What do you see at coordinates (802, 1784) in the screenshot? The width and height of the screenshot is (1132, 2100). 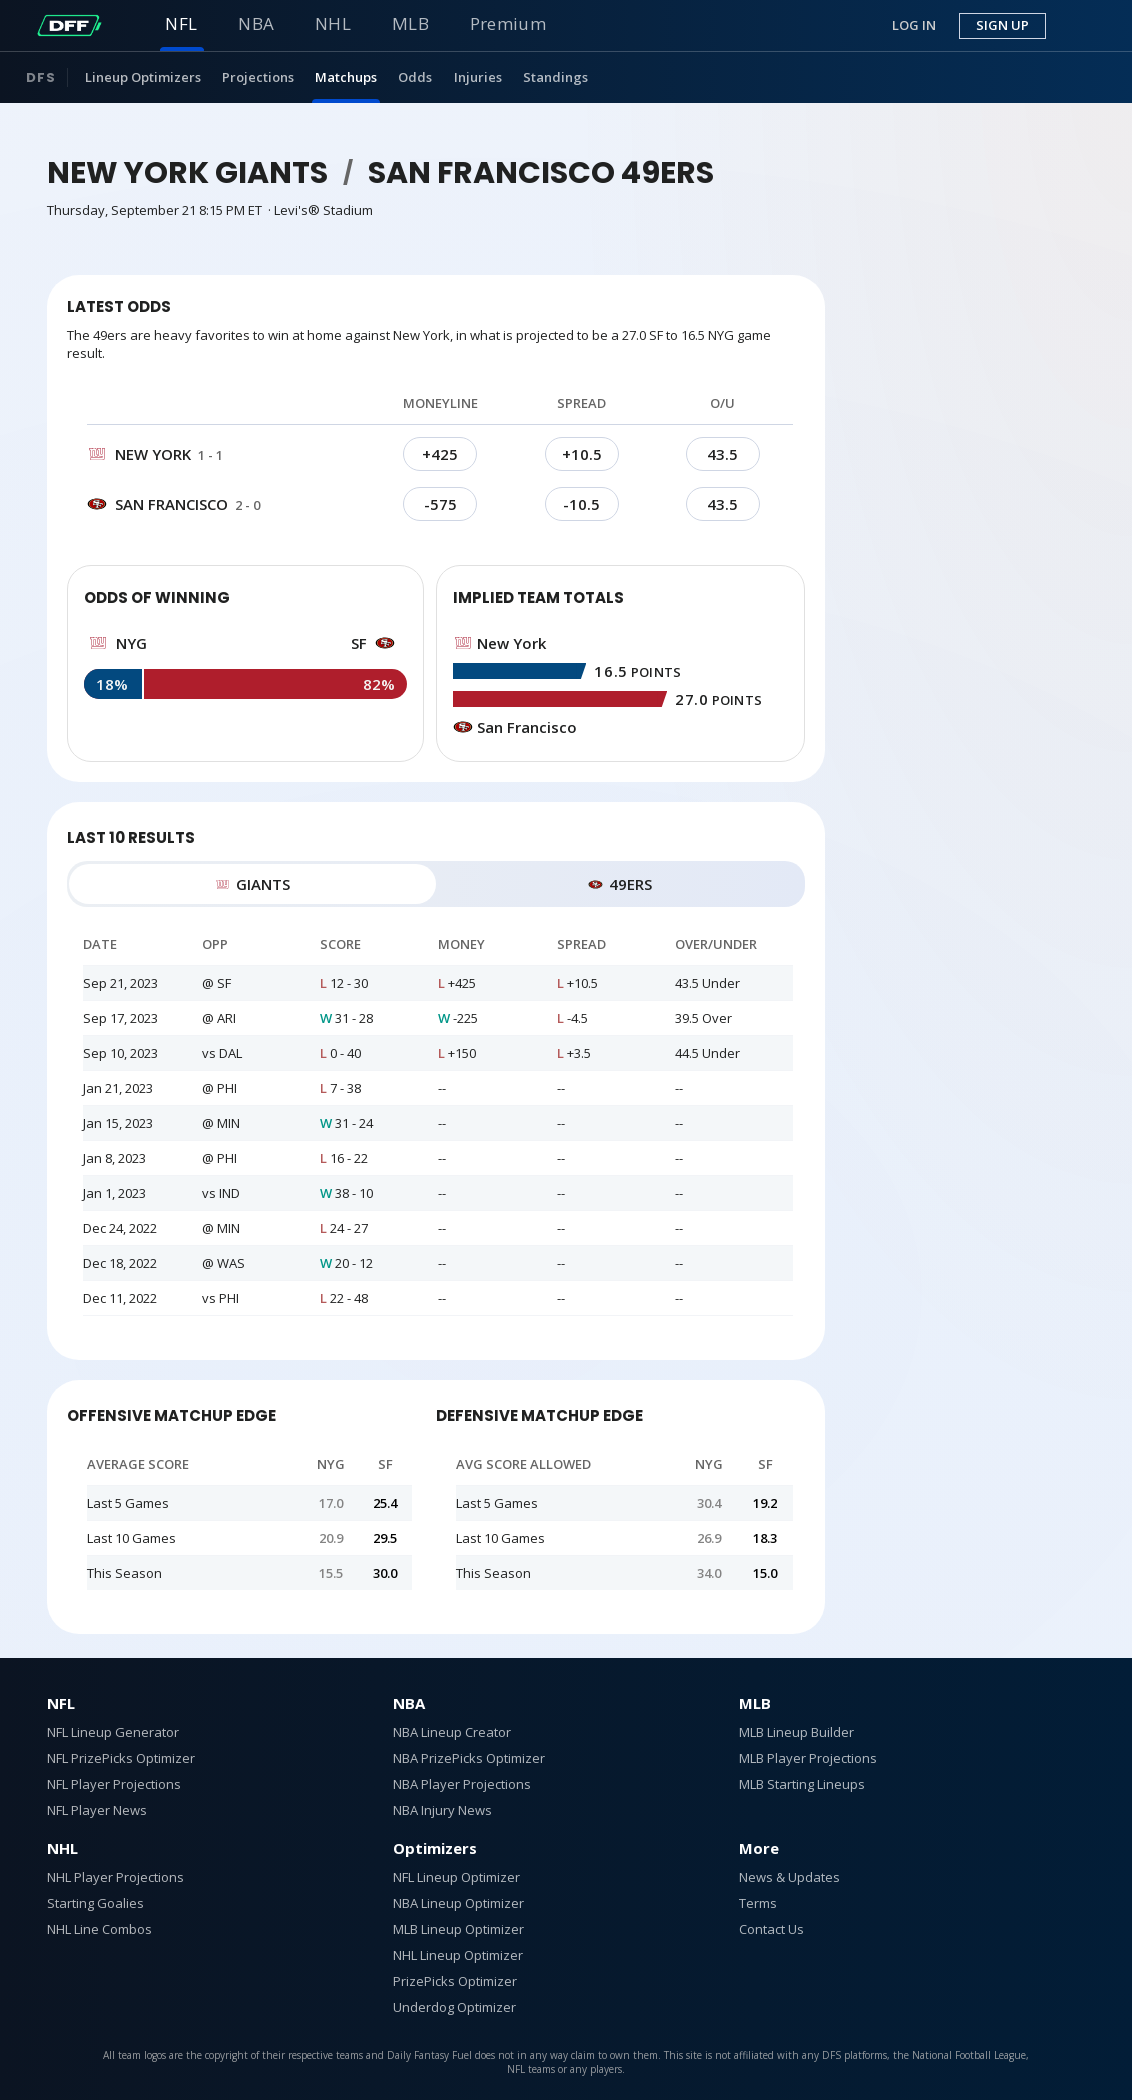 I see `MLB Starting Lineups` at bounding box center [802, 1784].